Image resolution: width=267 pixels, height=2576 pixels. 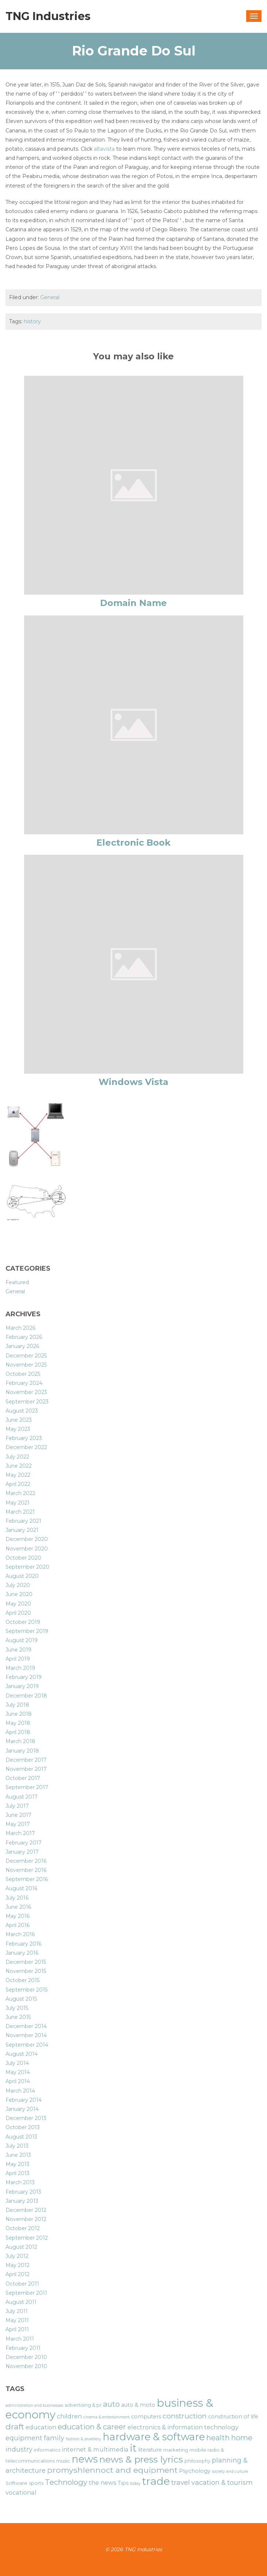 I want to click on fashion & jewellery [fashion & jewellery (5 items)], so click(x=83, y=2439).